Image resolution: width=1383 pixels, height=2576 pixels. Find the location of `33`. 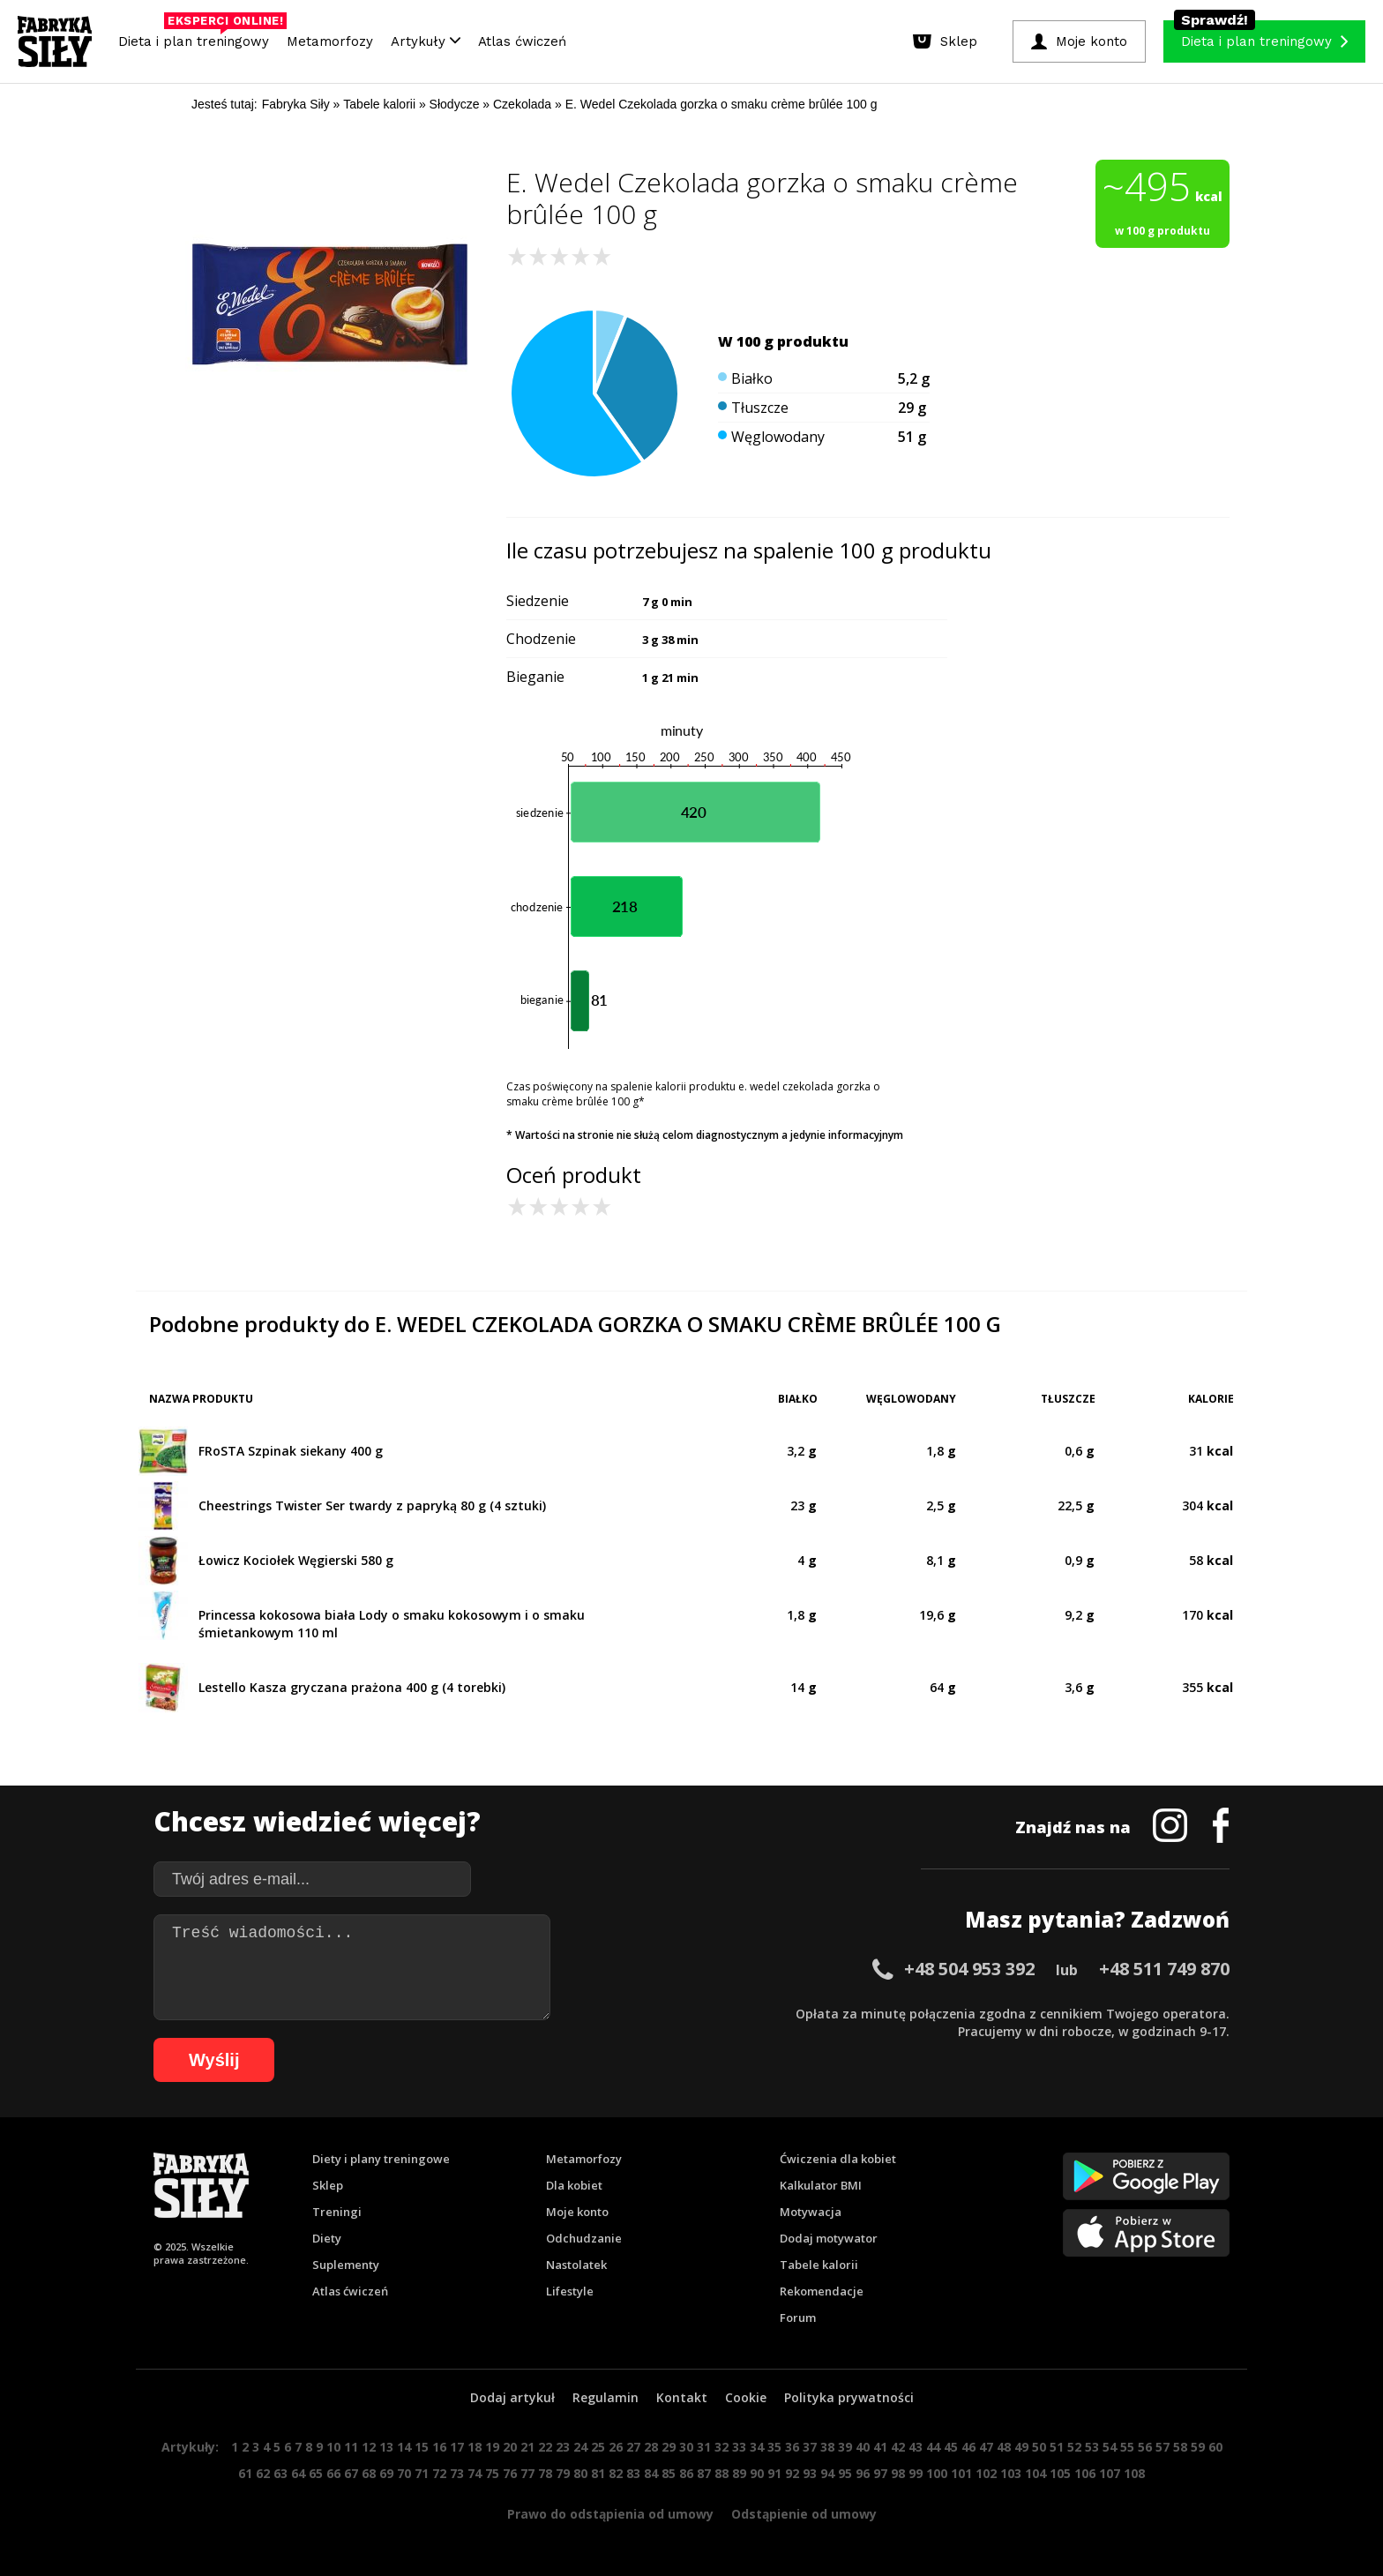

33 is located at coordinates (739, 2446).